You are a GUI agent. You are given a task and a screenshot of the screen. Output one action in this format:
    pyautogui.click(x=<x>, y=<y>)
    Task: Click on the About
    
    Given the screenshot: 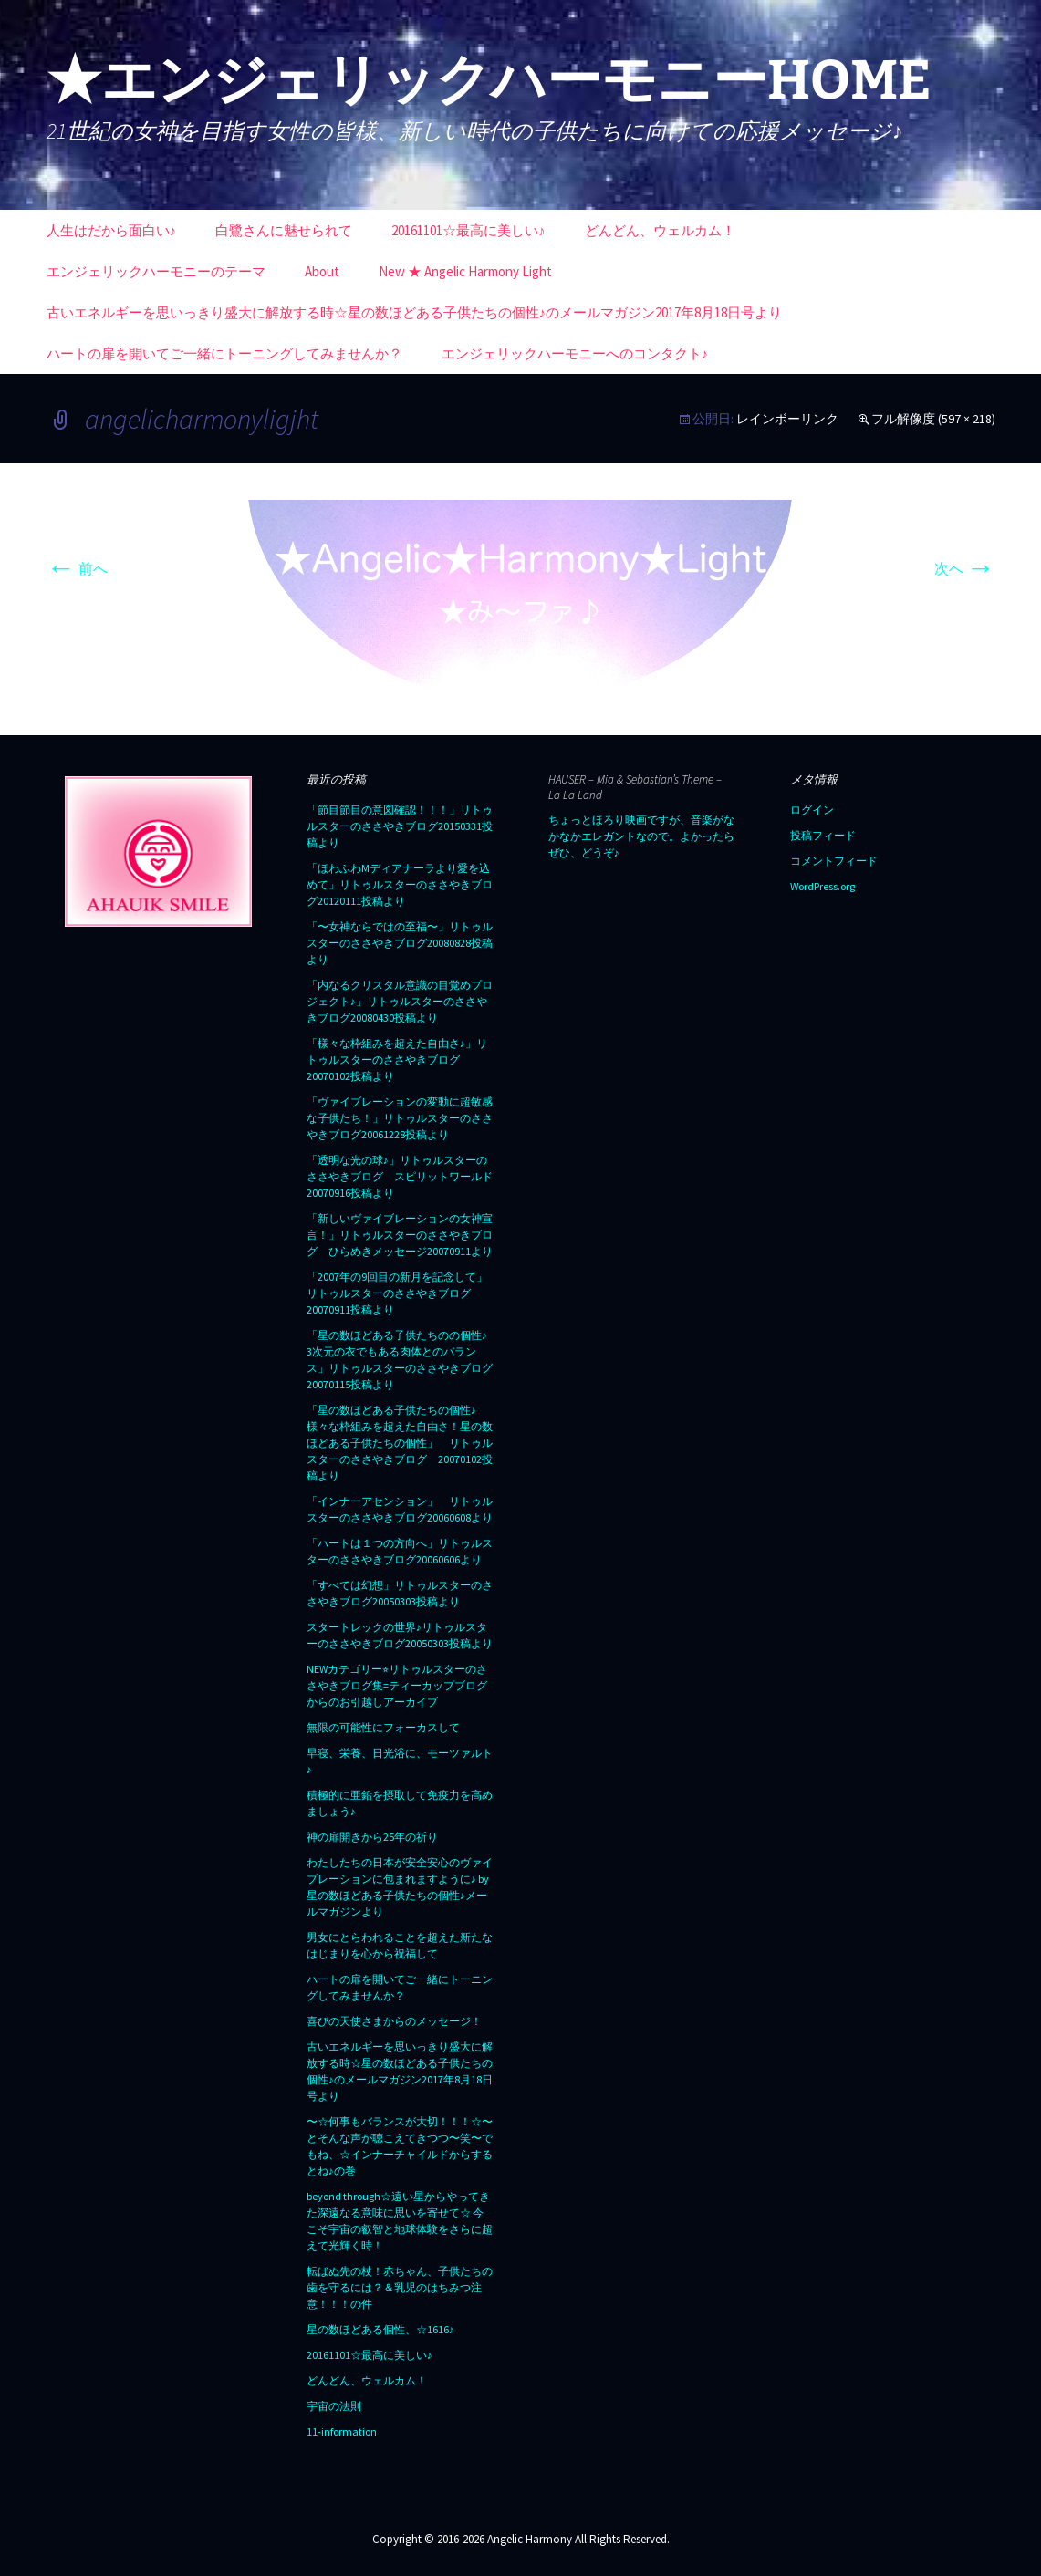 What is the action you would take?
    pyautogui.click(x=322, y=271)
    